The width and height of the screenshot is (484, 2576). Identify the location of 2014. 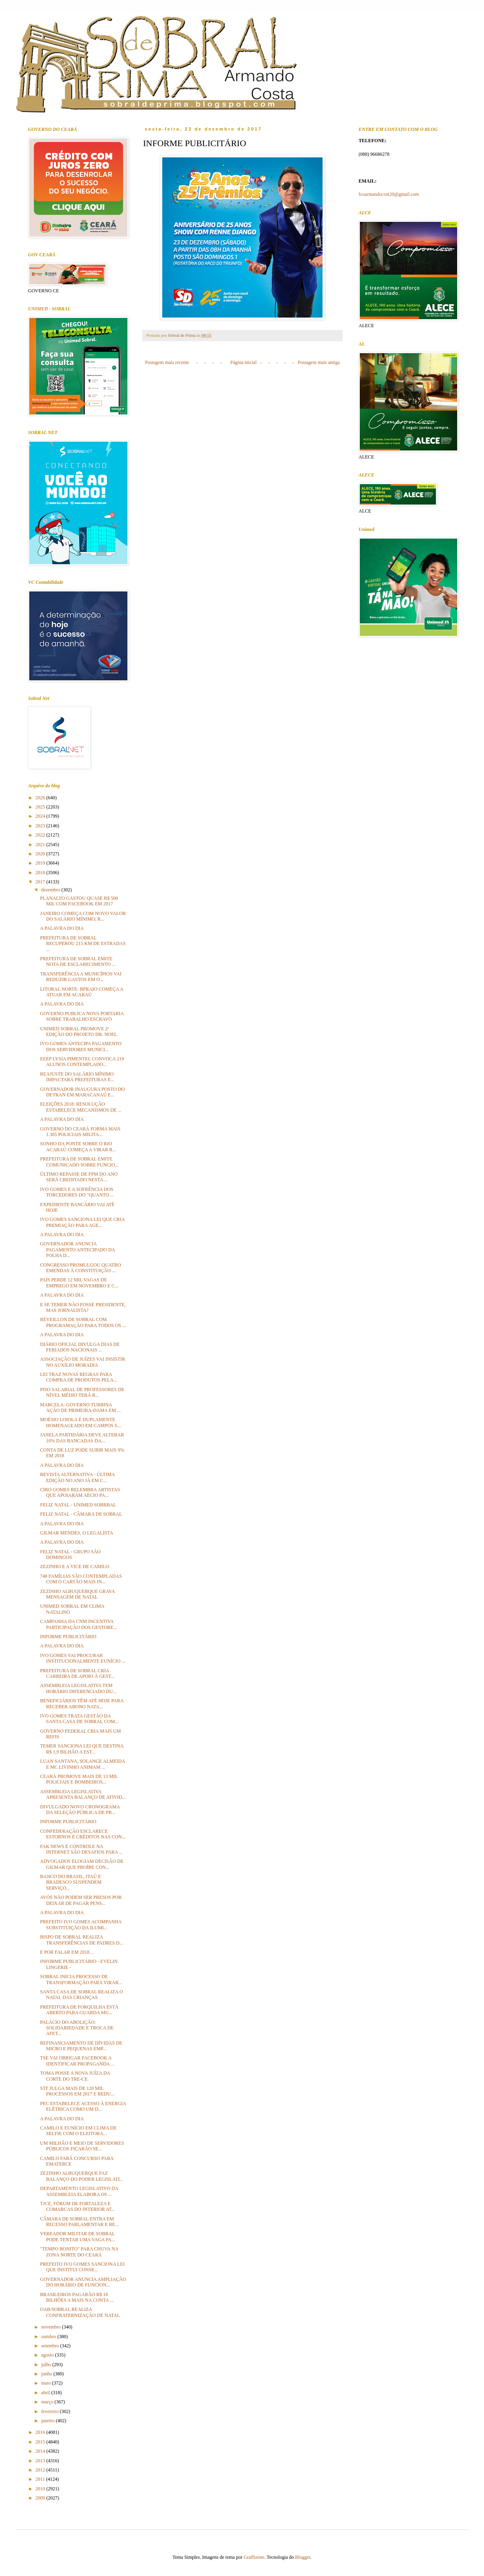
(41, 2451).